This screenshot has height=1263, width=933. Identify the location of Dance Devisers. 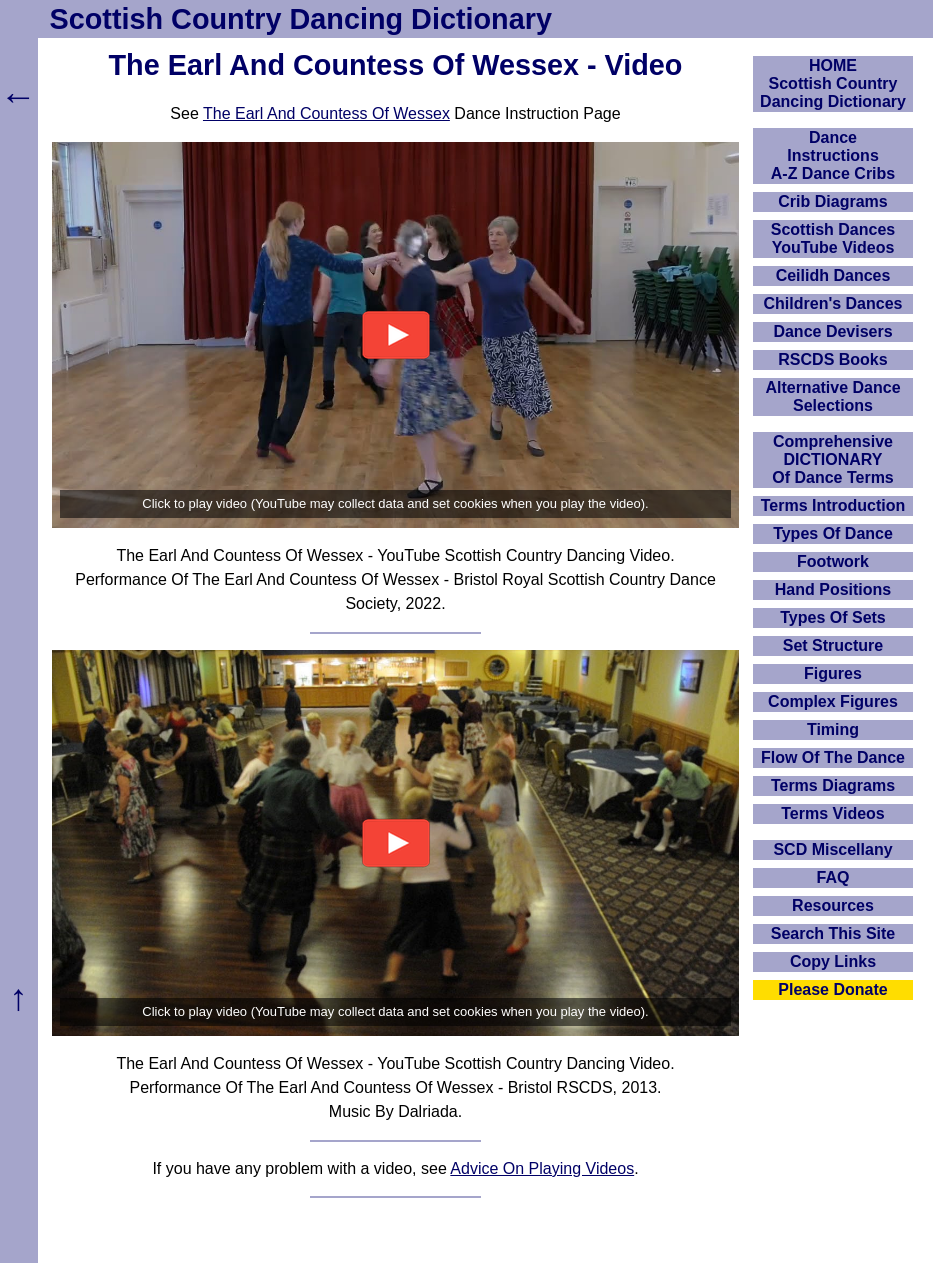
(832, 331).